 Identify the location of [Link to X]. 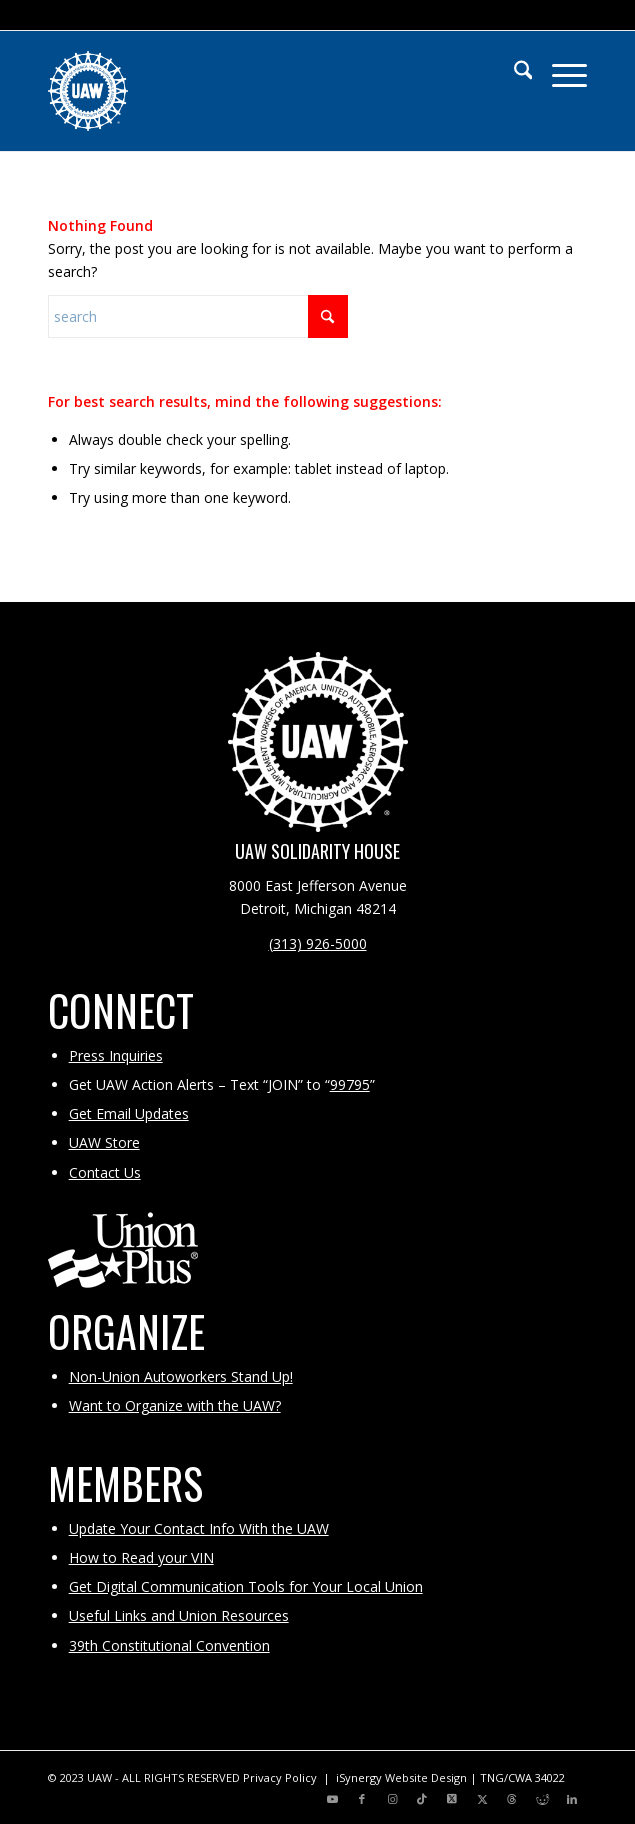
(452, 1799).